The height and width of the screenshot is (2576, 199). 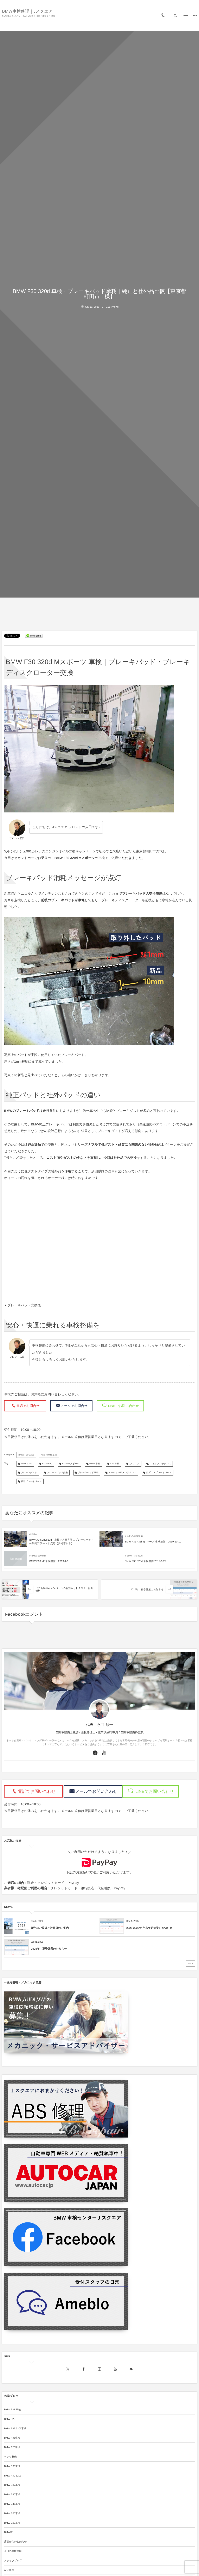 I want to click on BMW Mスポーツ, so click(x=70, y=1464).